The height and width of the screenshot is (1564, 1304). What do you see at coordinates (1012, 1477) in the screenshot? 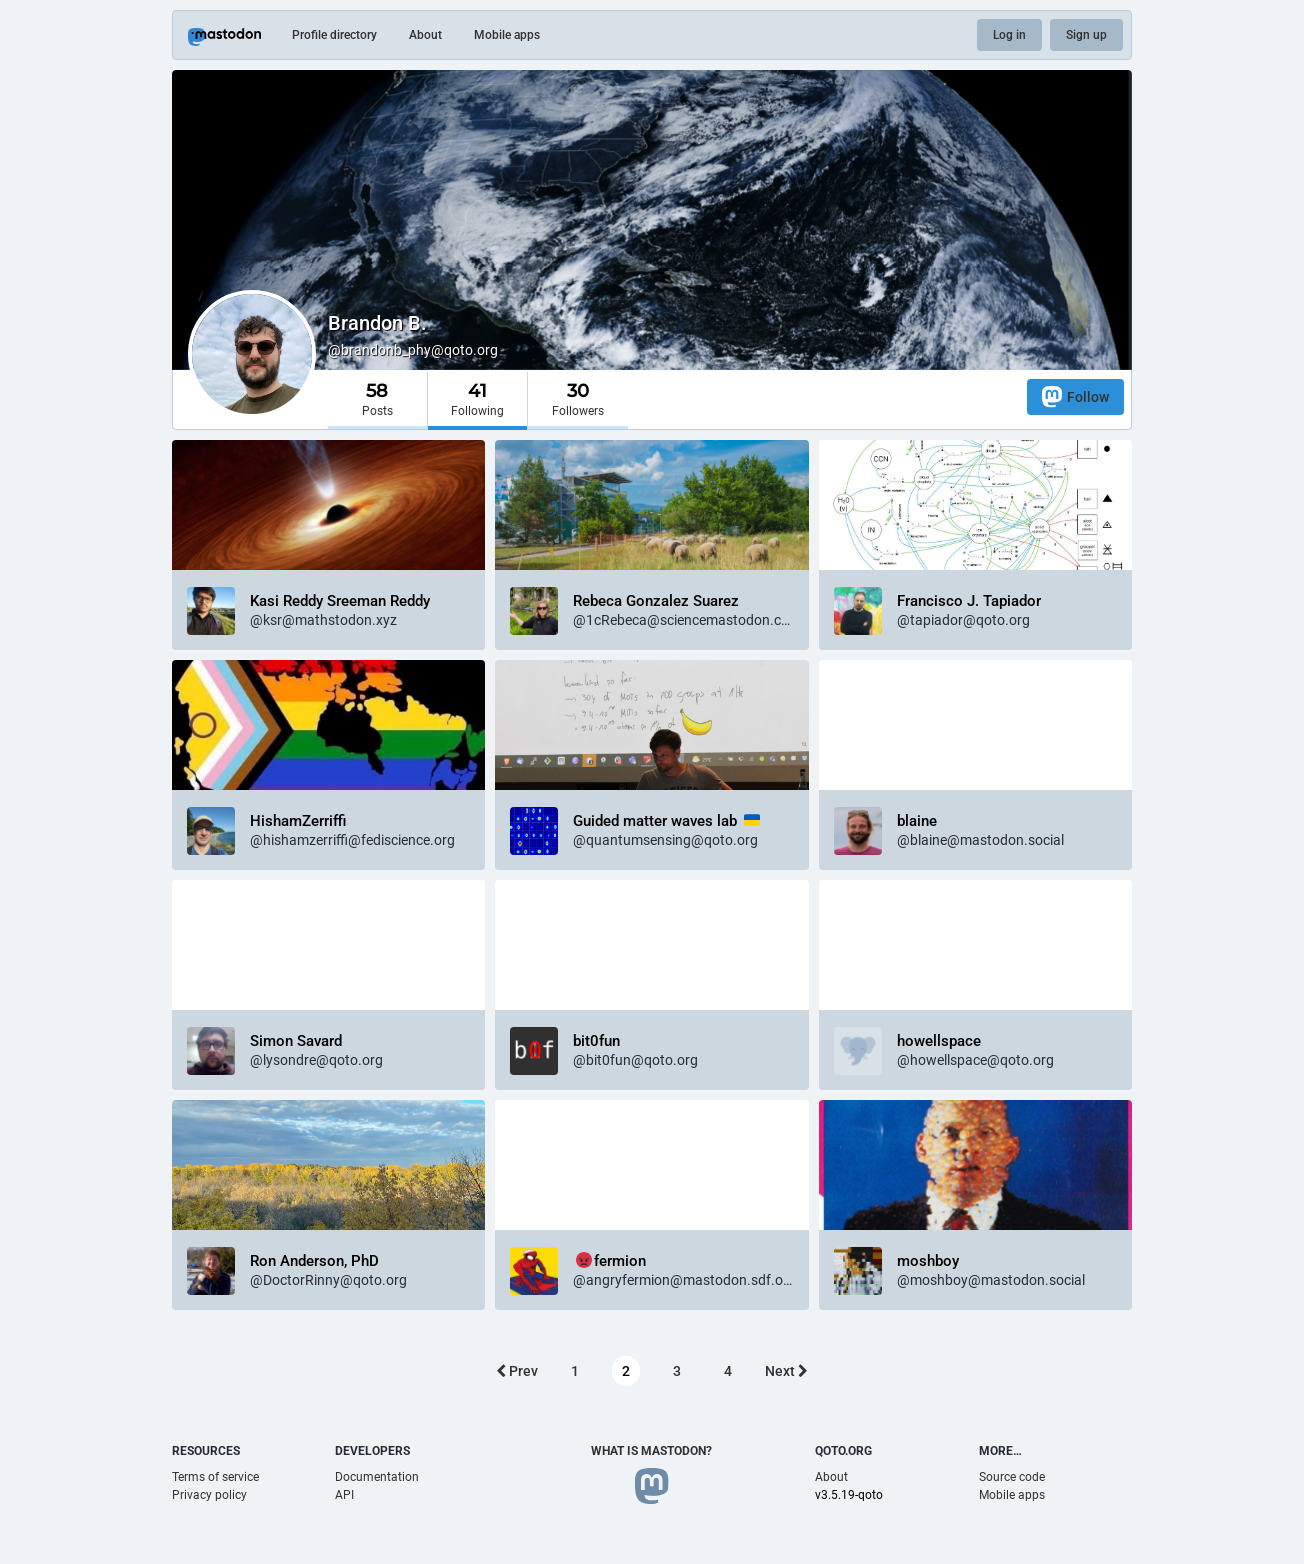
I see `Source code` at bounding box center [1012, 1477].